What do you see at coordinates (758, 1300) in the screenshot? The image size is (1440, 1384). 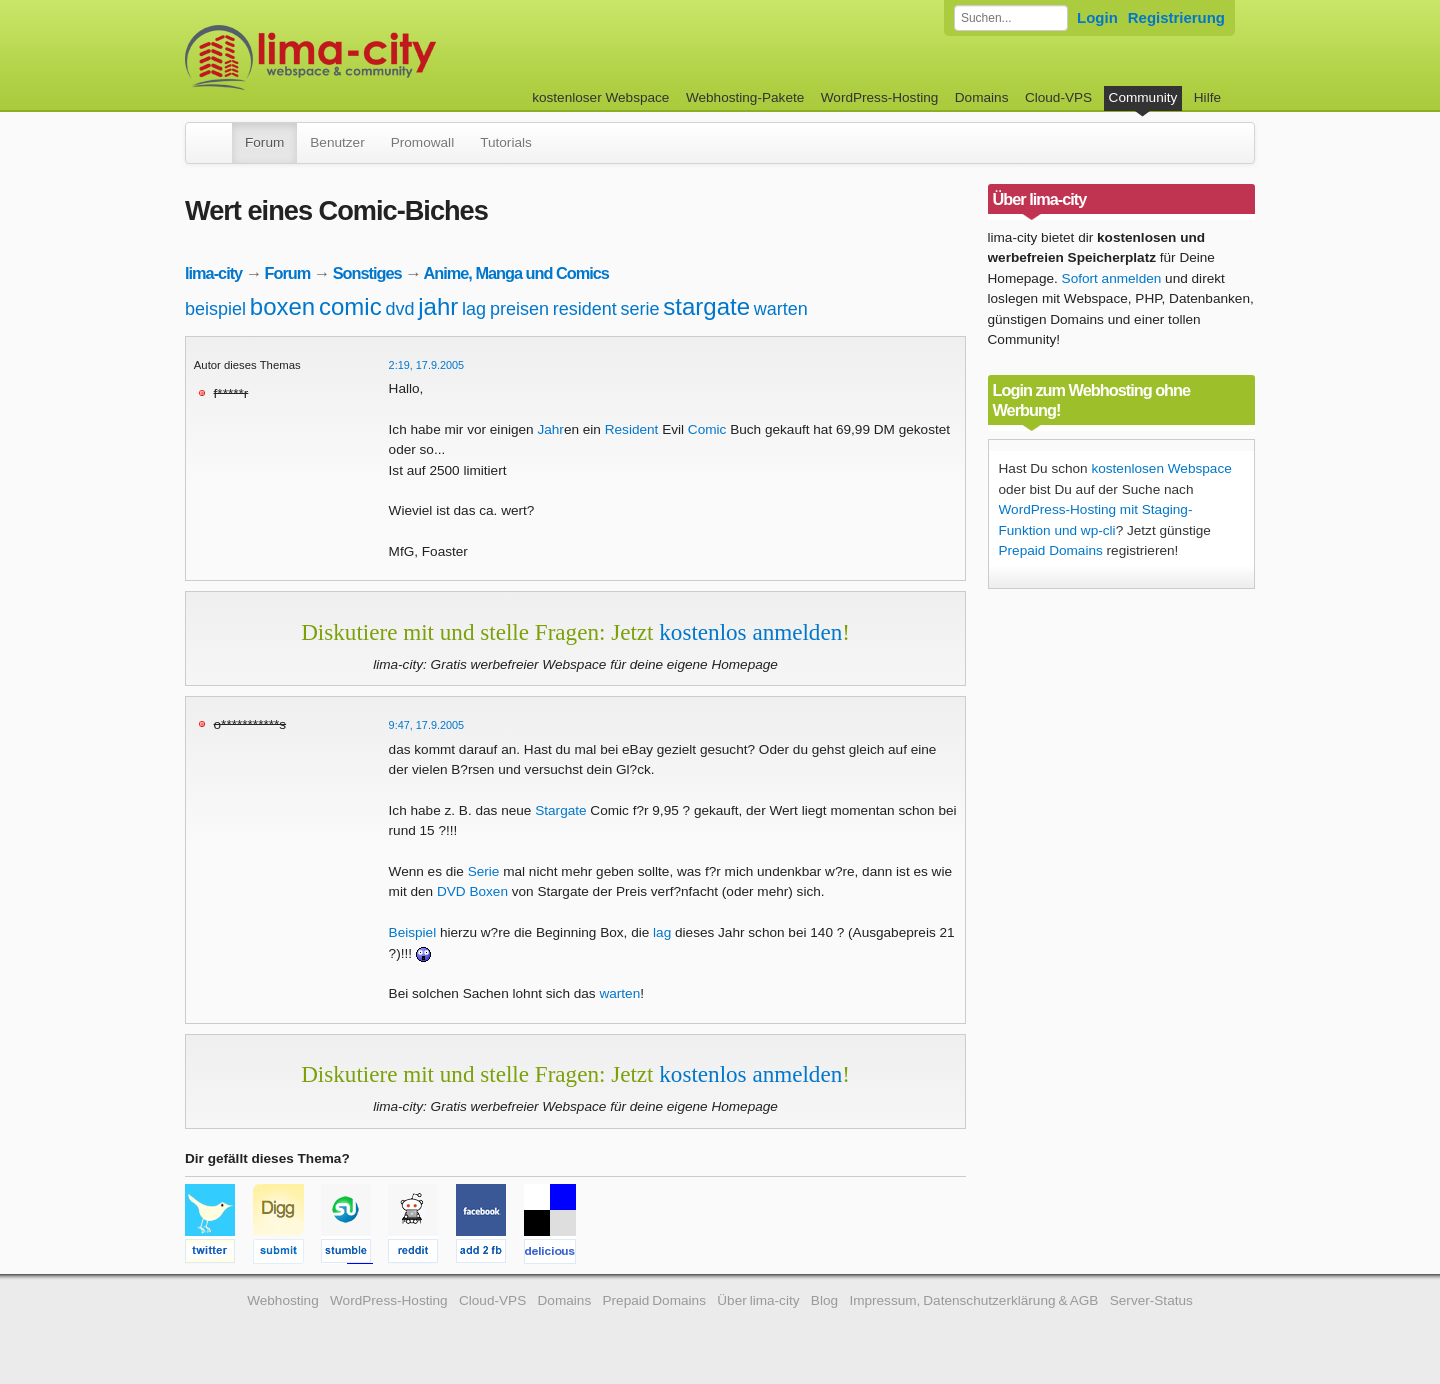 I see `Über lima-city` at bounding box center [758, 1300].